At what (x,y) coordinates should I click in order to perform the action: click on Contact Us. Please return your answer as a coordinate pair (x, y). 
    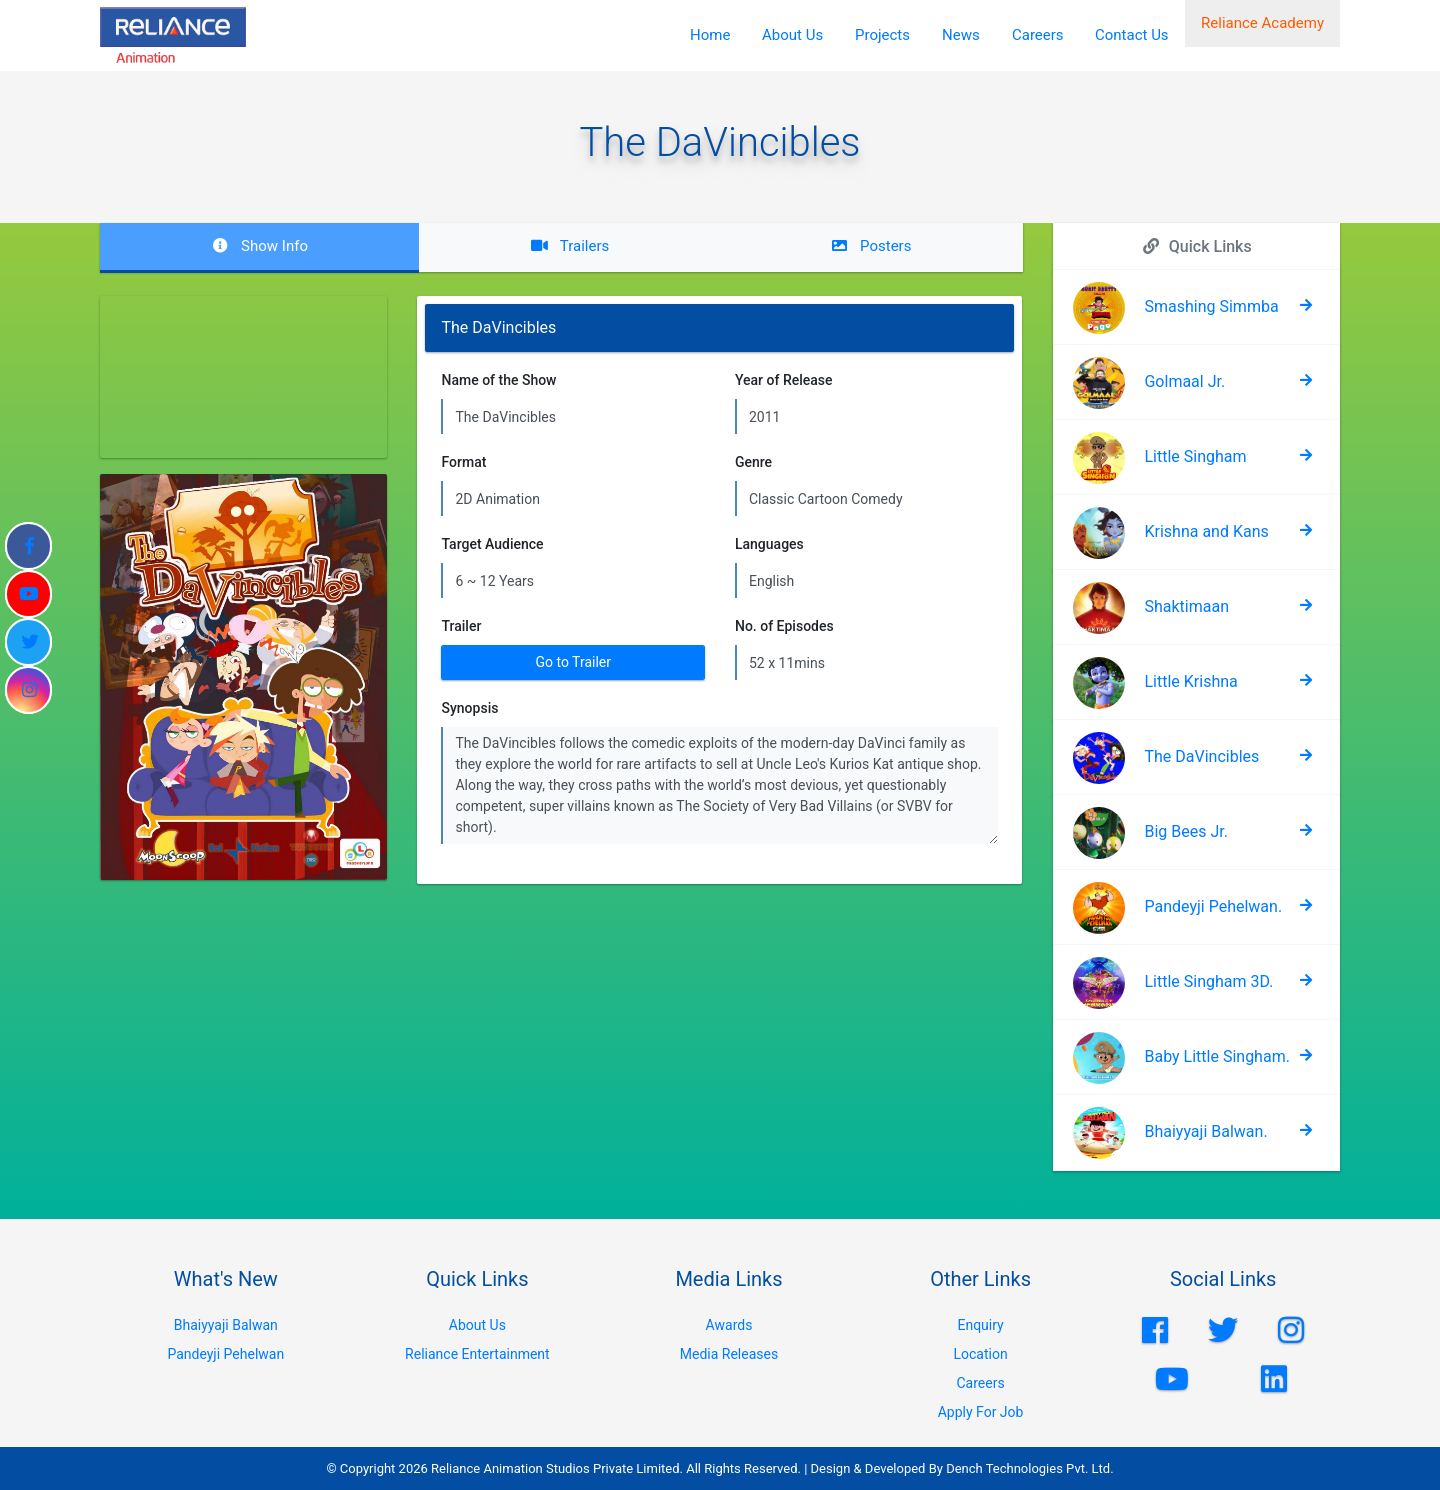
    Looking at the image, I should click on (1132, 35).